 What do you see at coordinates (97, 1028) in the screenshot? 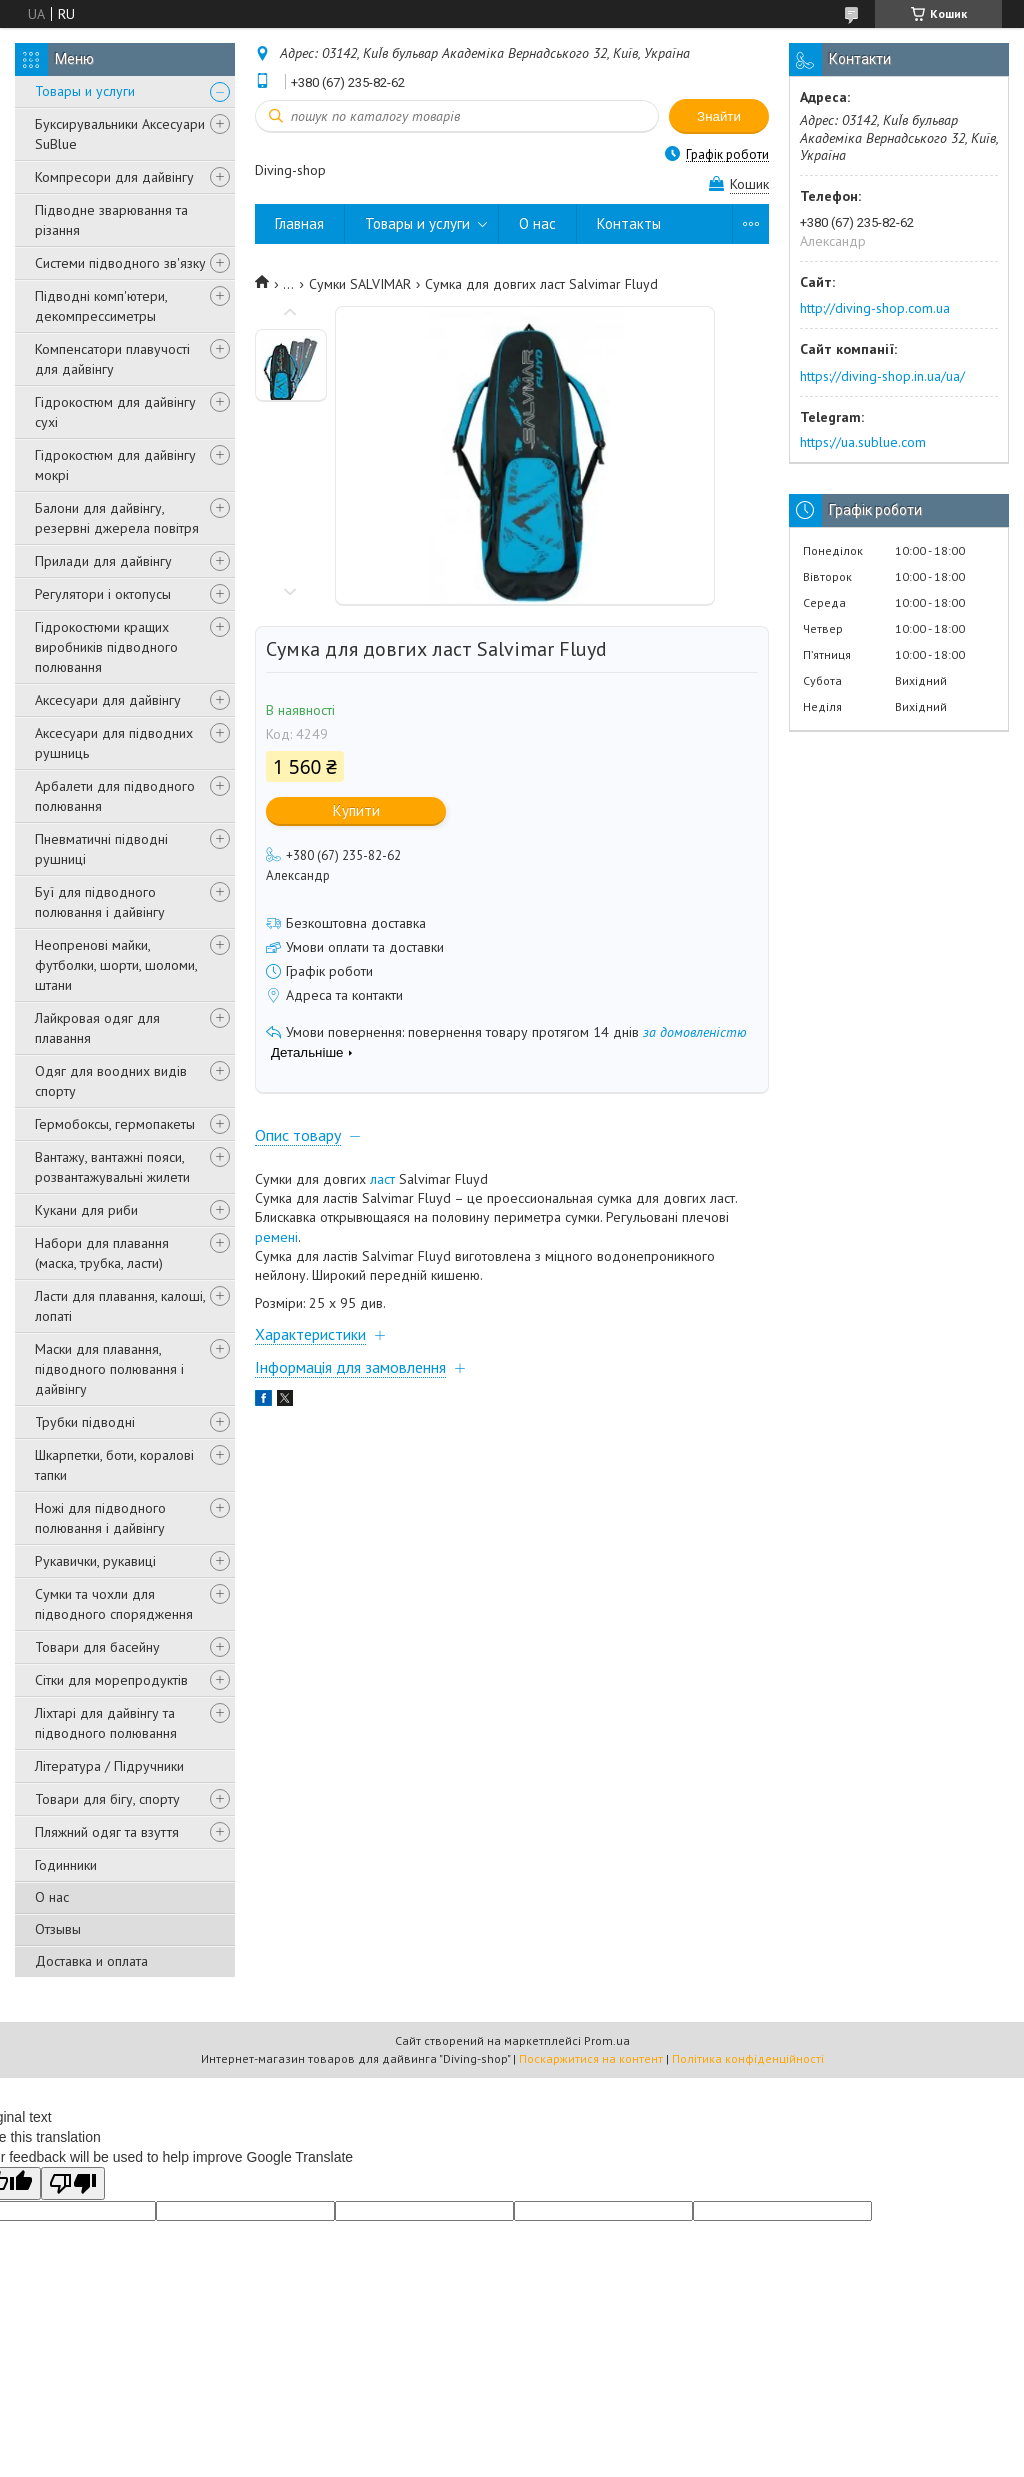
I see `Лайкровая одяг для плавання` at bounding box center [97, 1028].